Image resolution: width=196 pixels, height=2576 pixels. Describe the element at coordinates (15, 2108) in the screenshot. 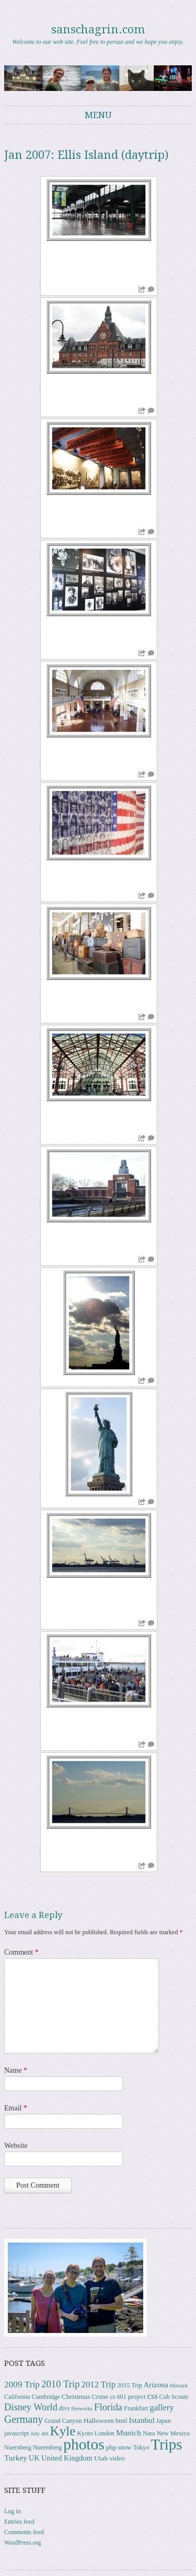

I see `Email` at that location.